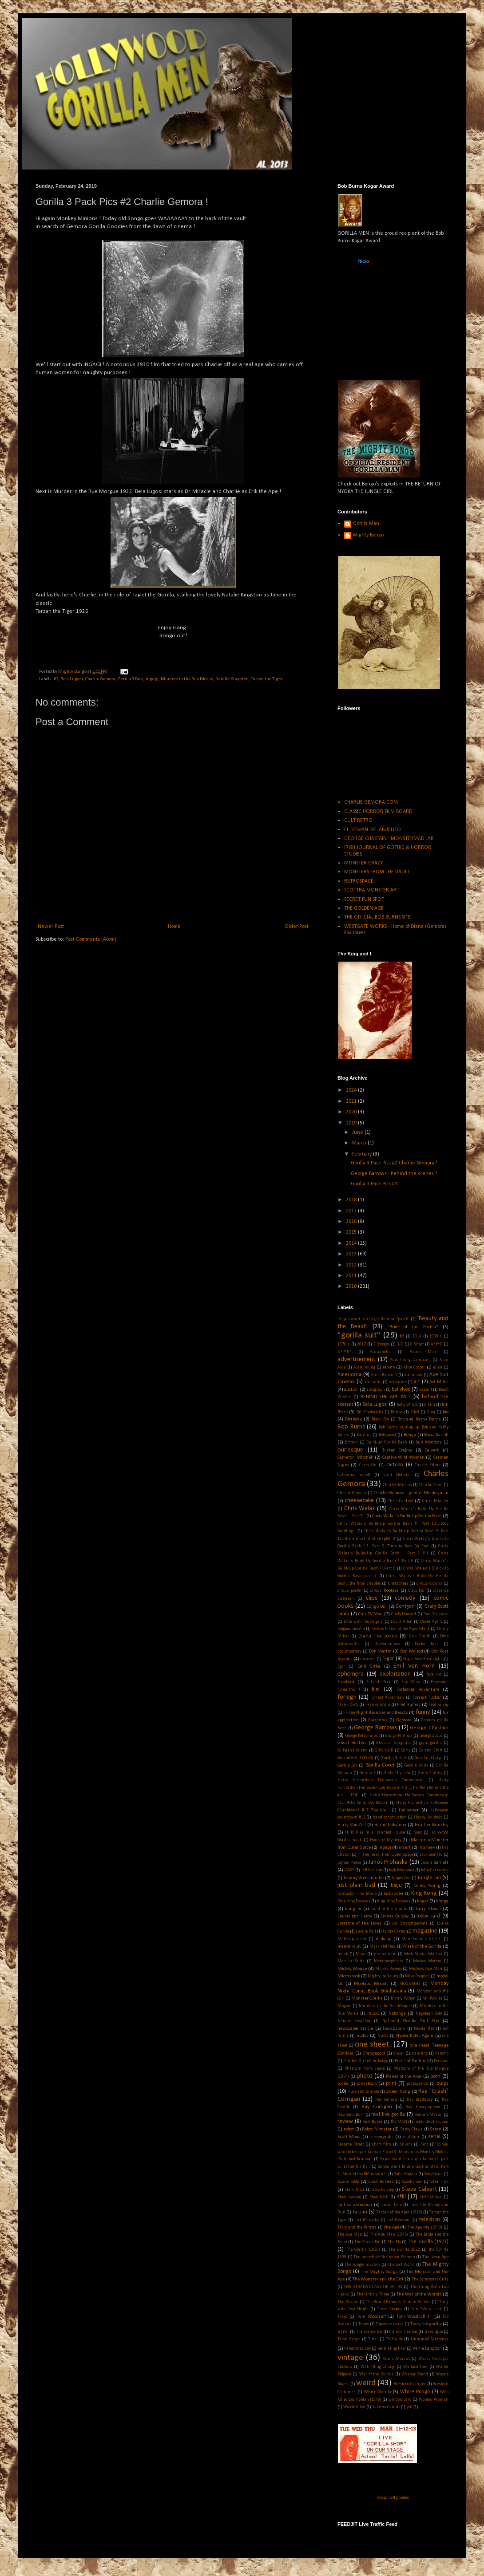  Describe the element at coordinates (386, 2407) in the screenshot. I see `Yakima Canutt` at that location.